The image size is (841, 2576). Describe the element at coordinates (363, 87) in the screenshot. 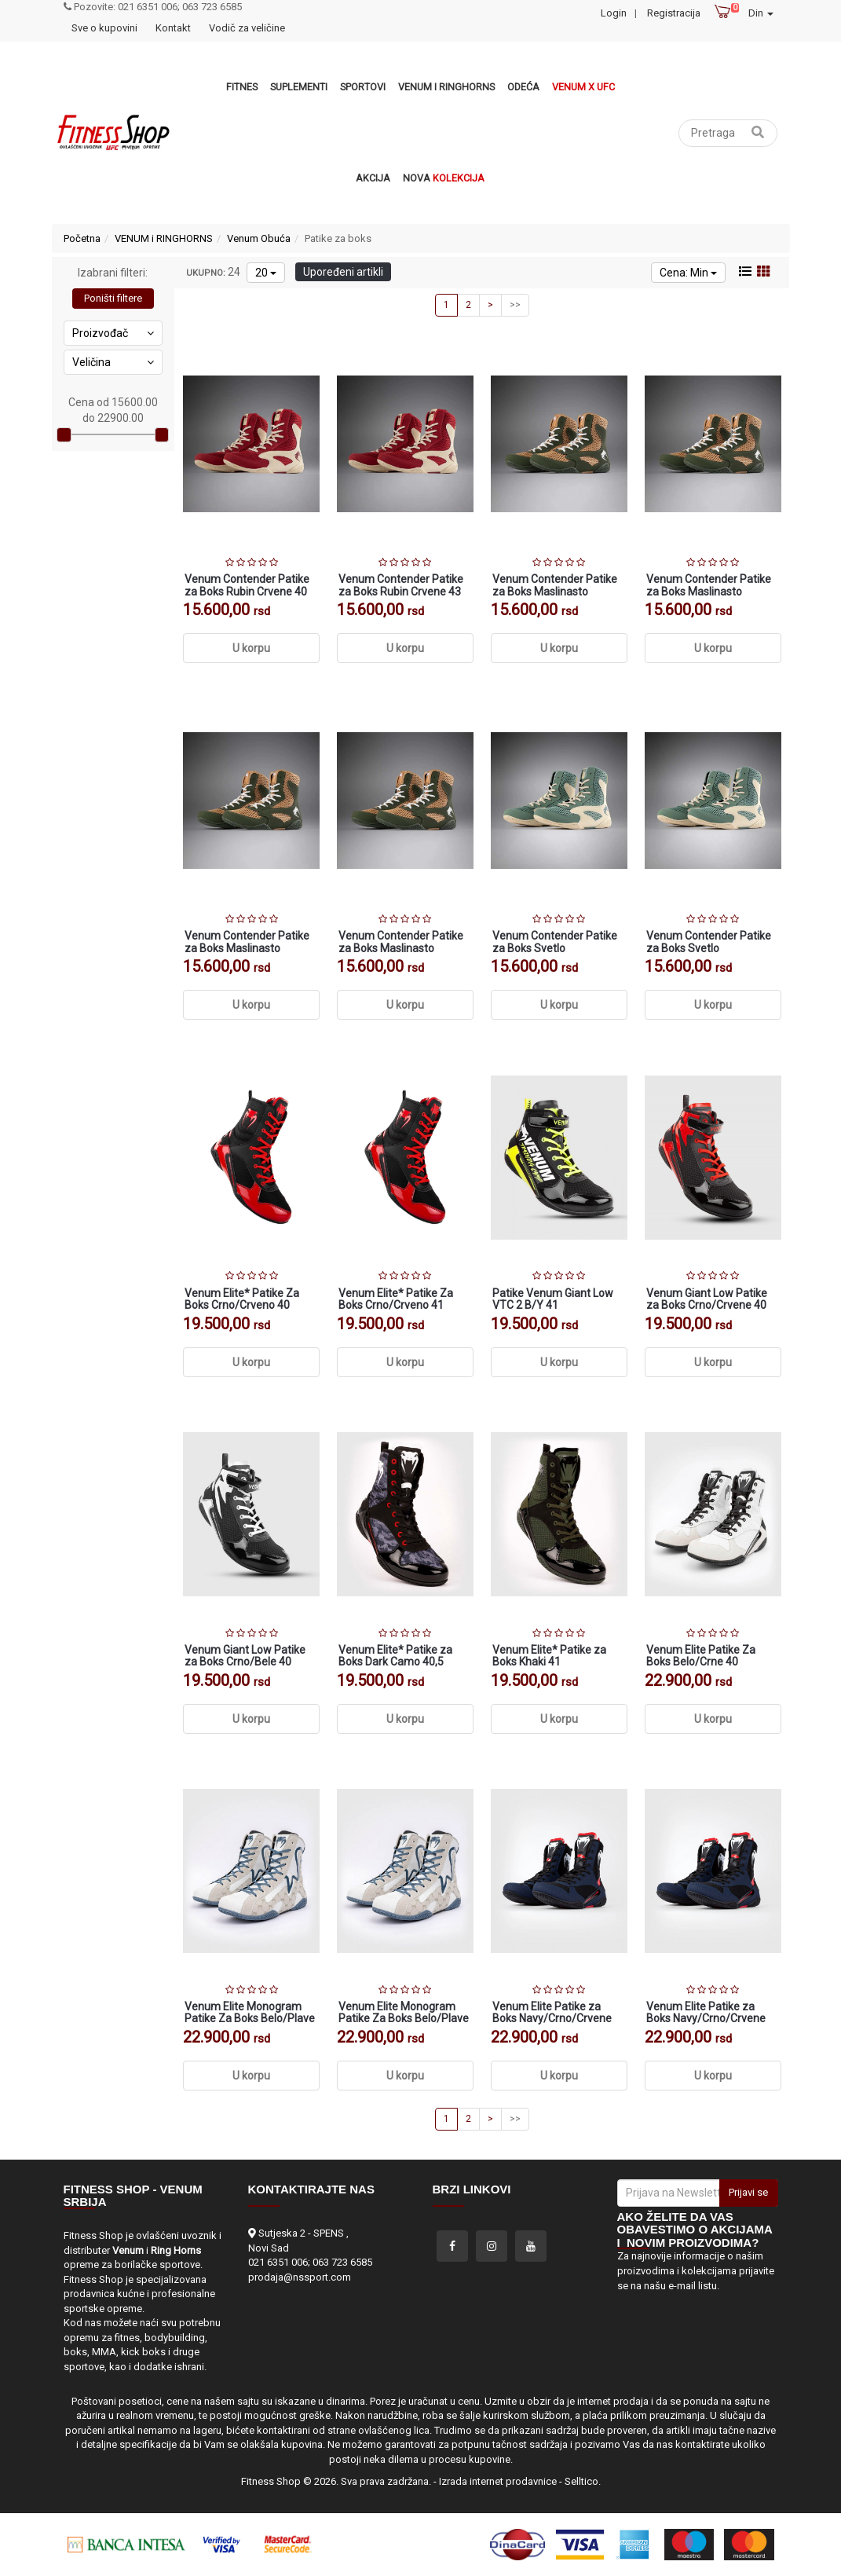

I see `Sportovi` at that location.